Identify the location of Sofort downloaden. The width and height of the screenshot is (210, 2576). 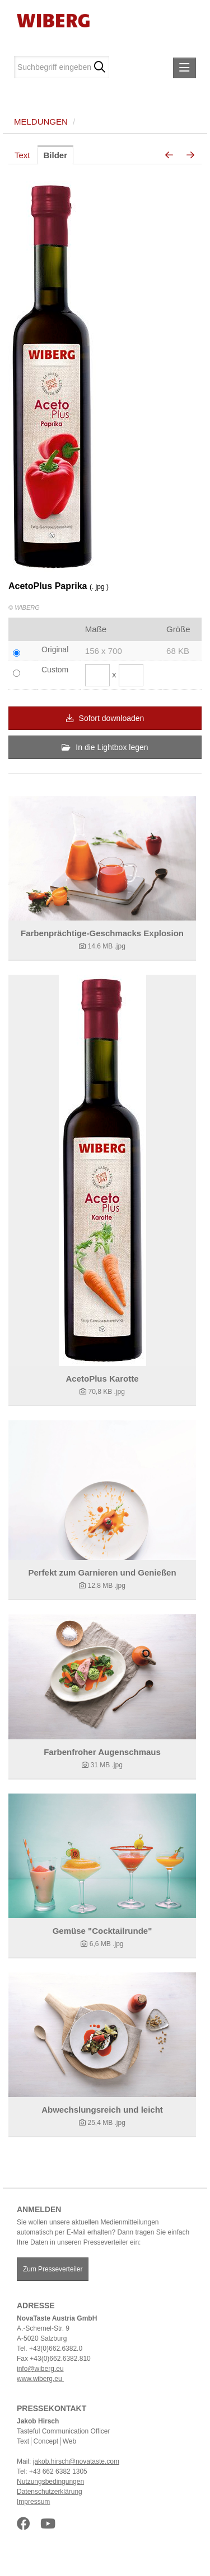
(105, 718).